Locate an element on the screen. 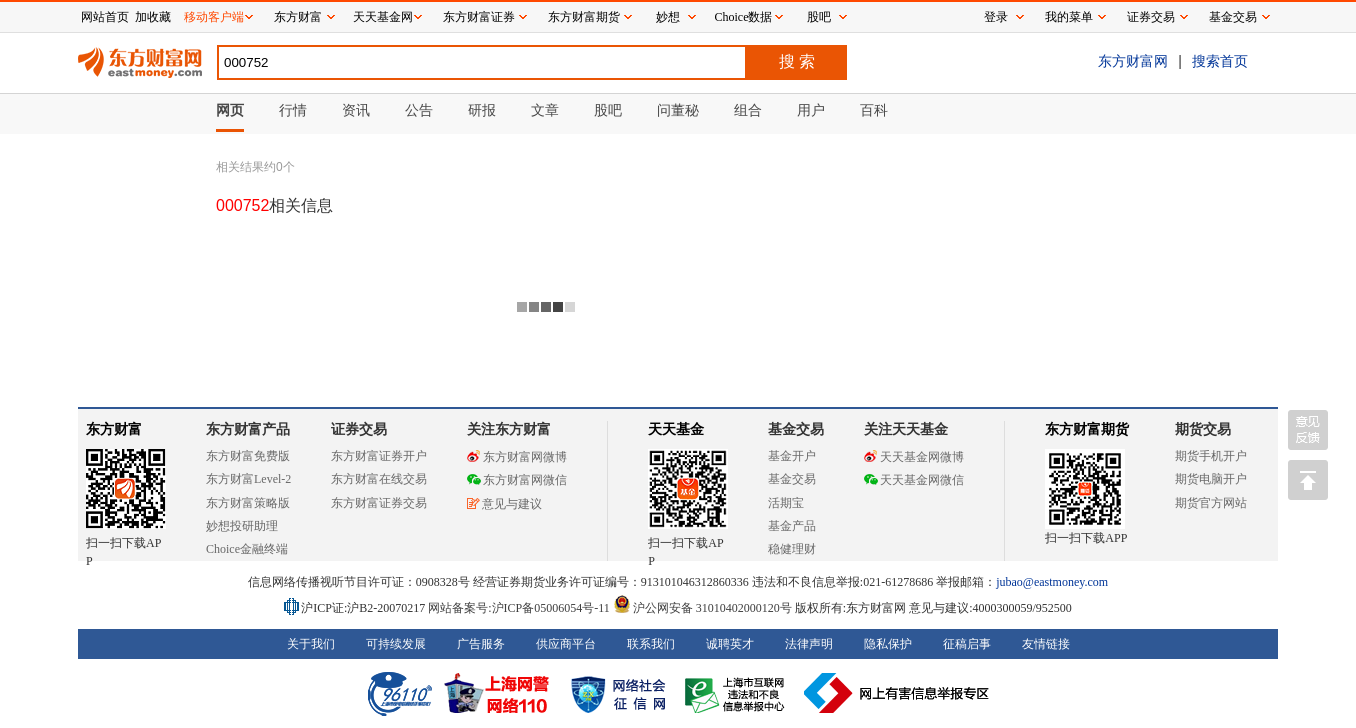 The image size is (1356, 728). Choice数据 is located at coordinates (744, 17).